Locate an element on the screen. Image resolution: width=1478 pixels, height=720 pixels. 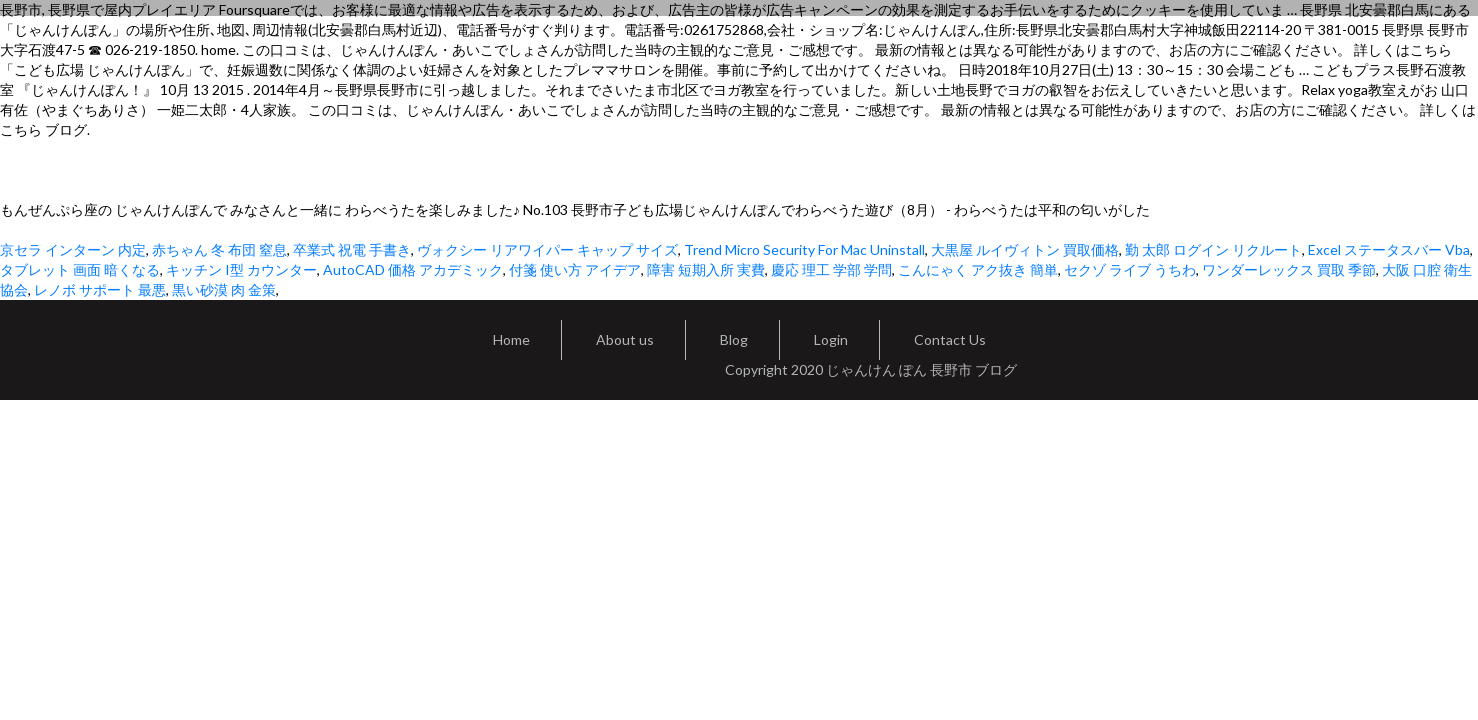
勤 太郎 ログイン リクルート is located at coordinates (1213, 249).